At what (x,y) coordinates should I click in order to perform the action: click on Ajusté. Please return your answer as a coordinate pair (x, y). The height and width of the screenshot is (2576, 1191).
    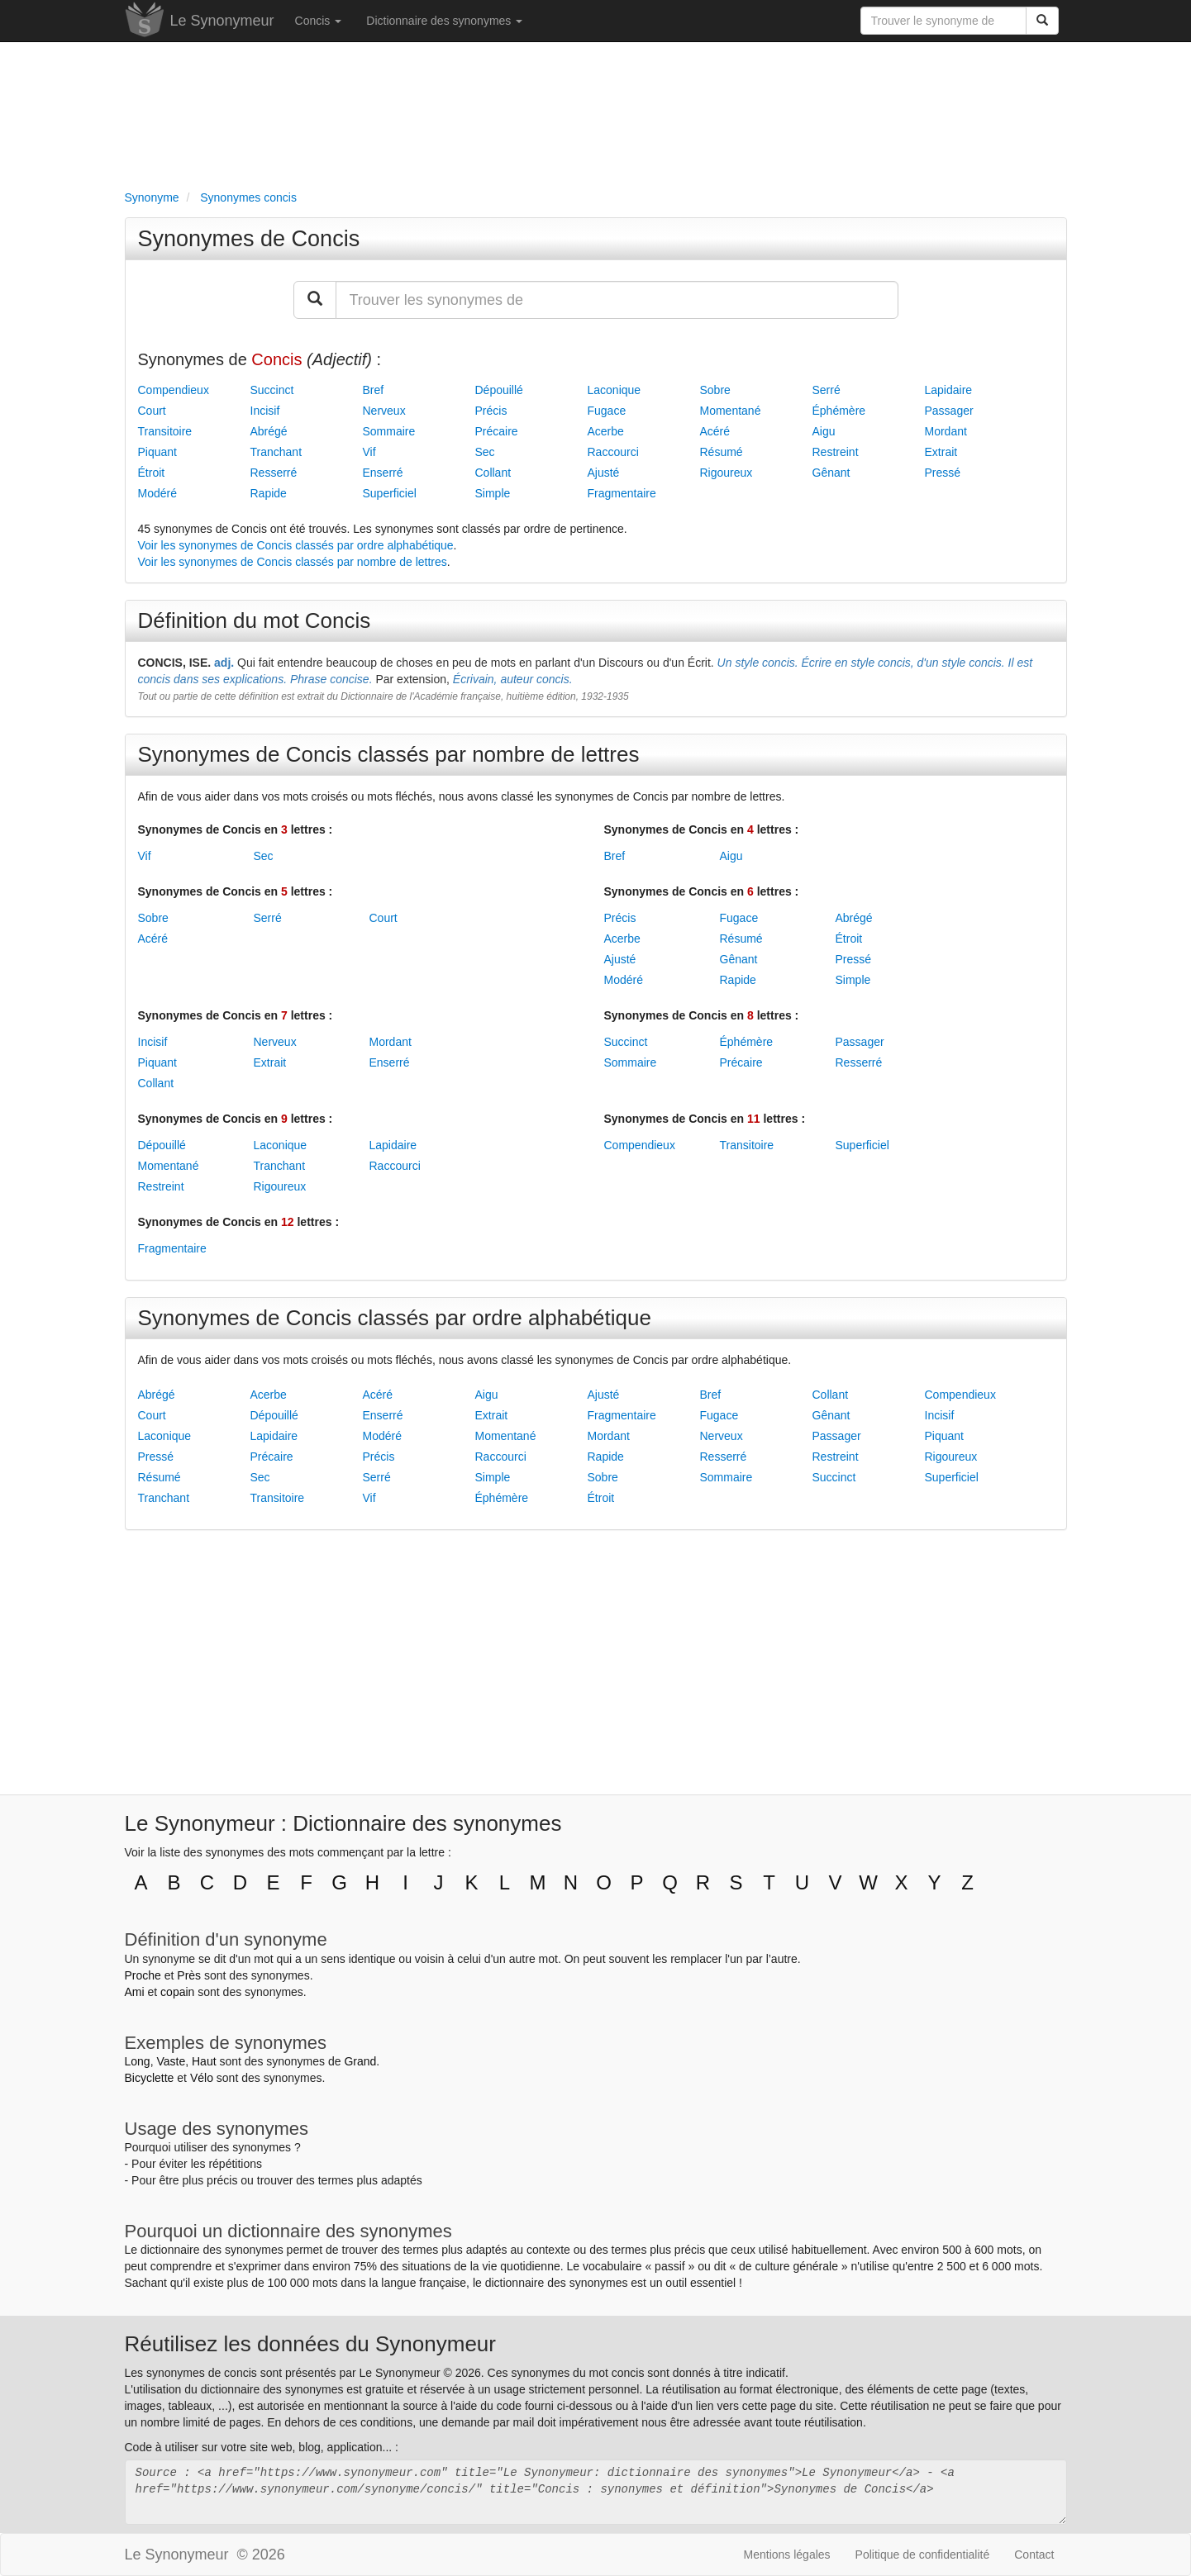
    Looking at the image, I should click on (604, 472).